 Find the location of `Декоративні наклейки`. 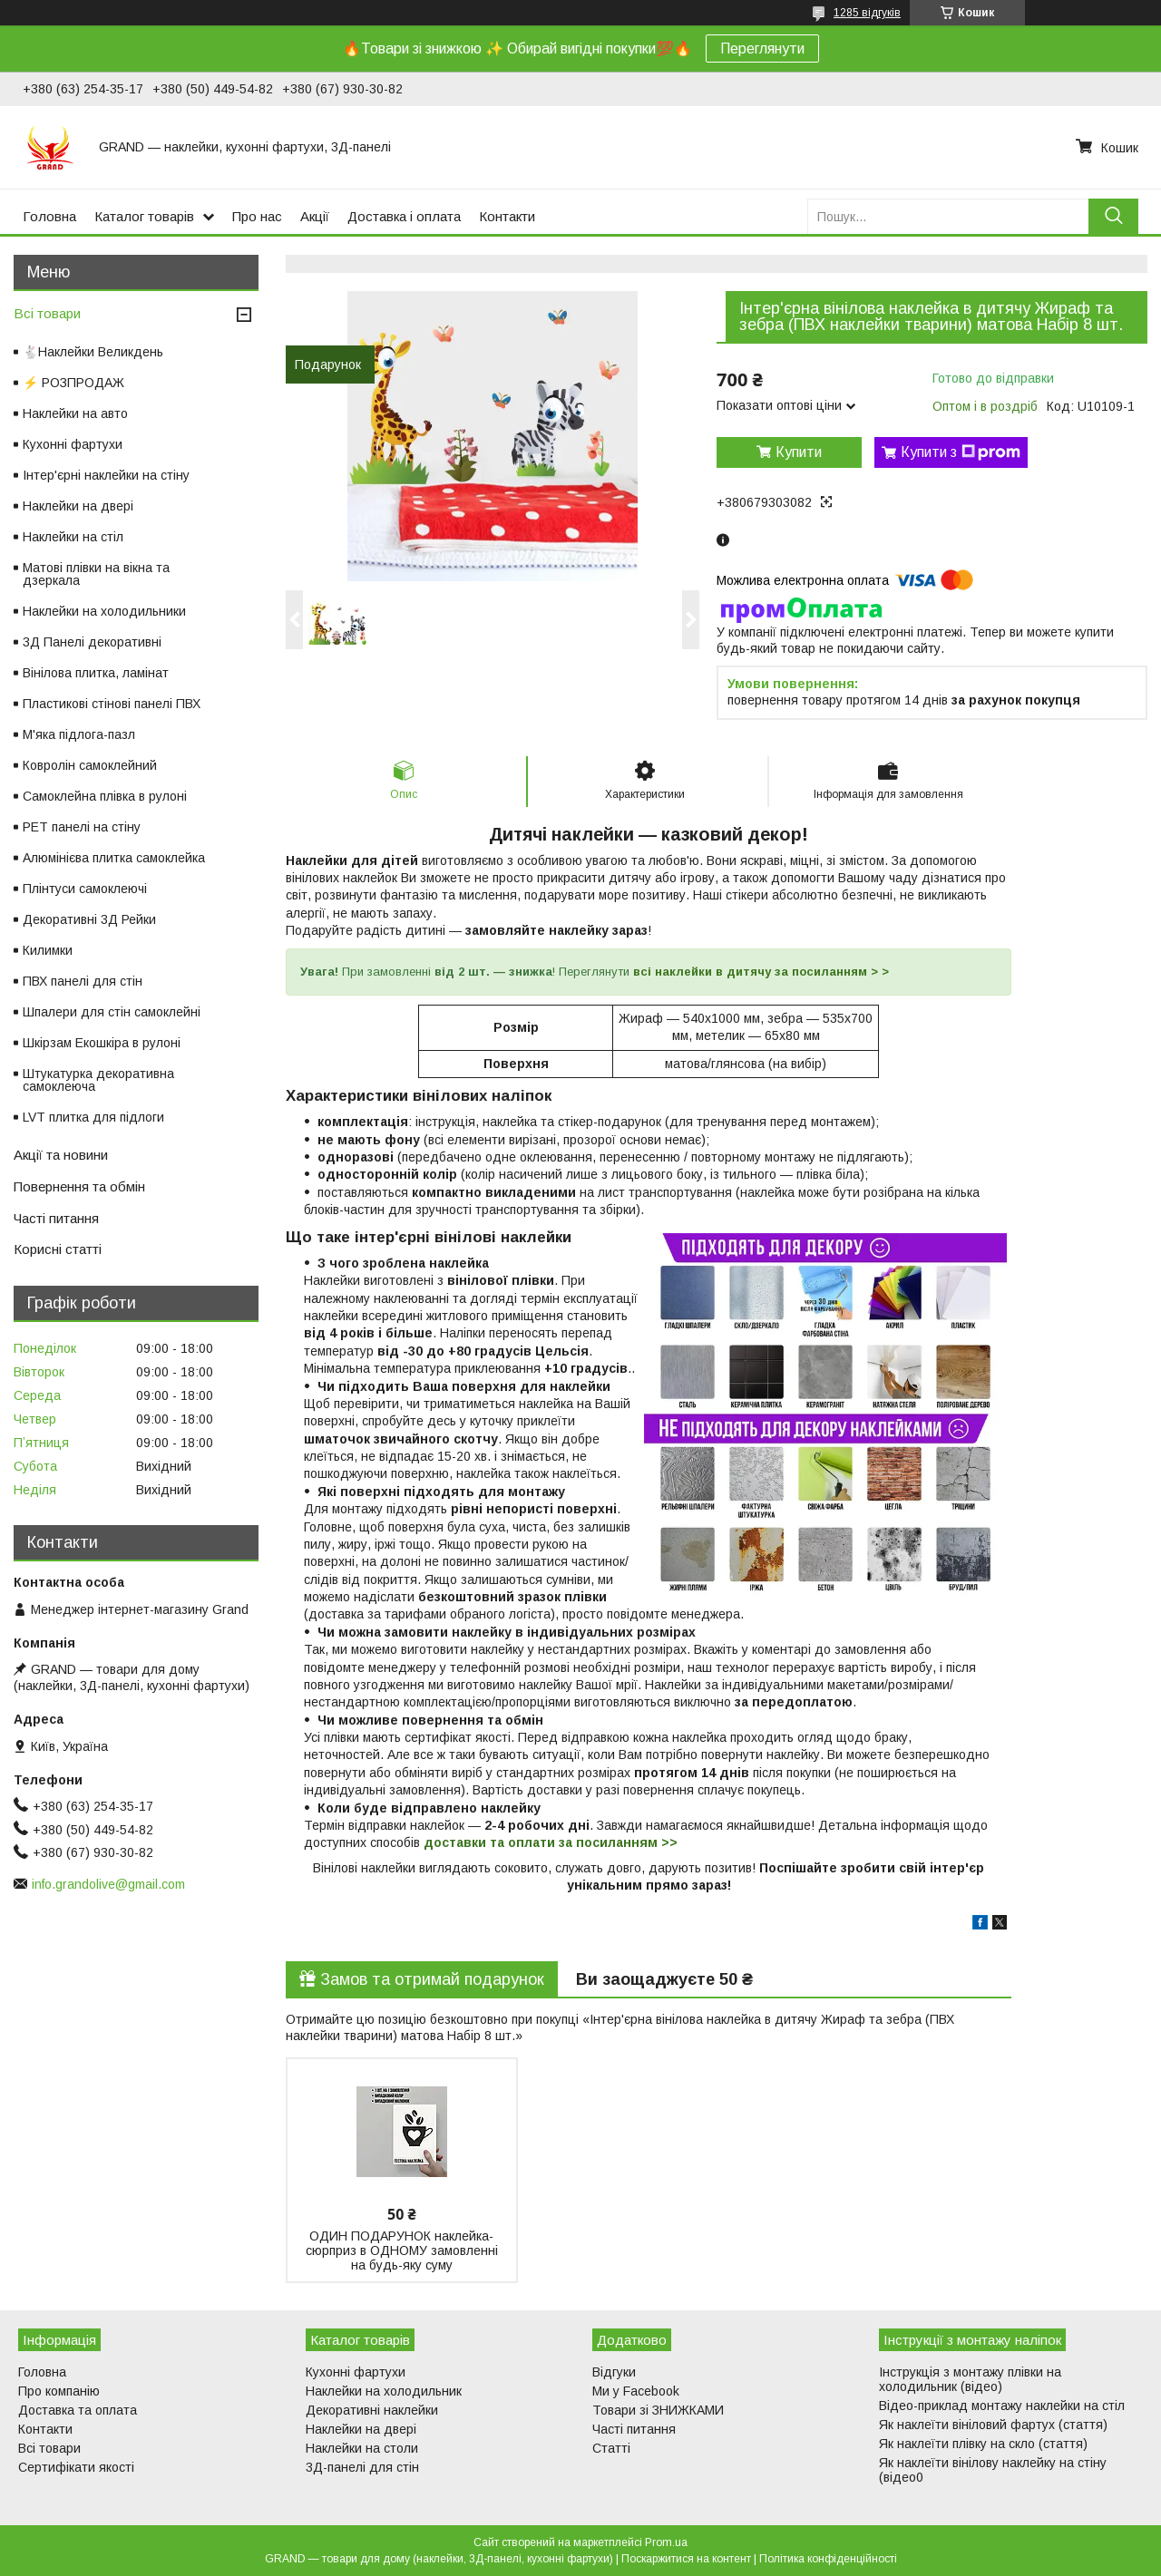

Декоративні наклейки is located at coordinates (372, 2410).